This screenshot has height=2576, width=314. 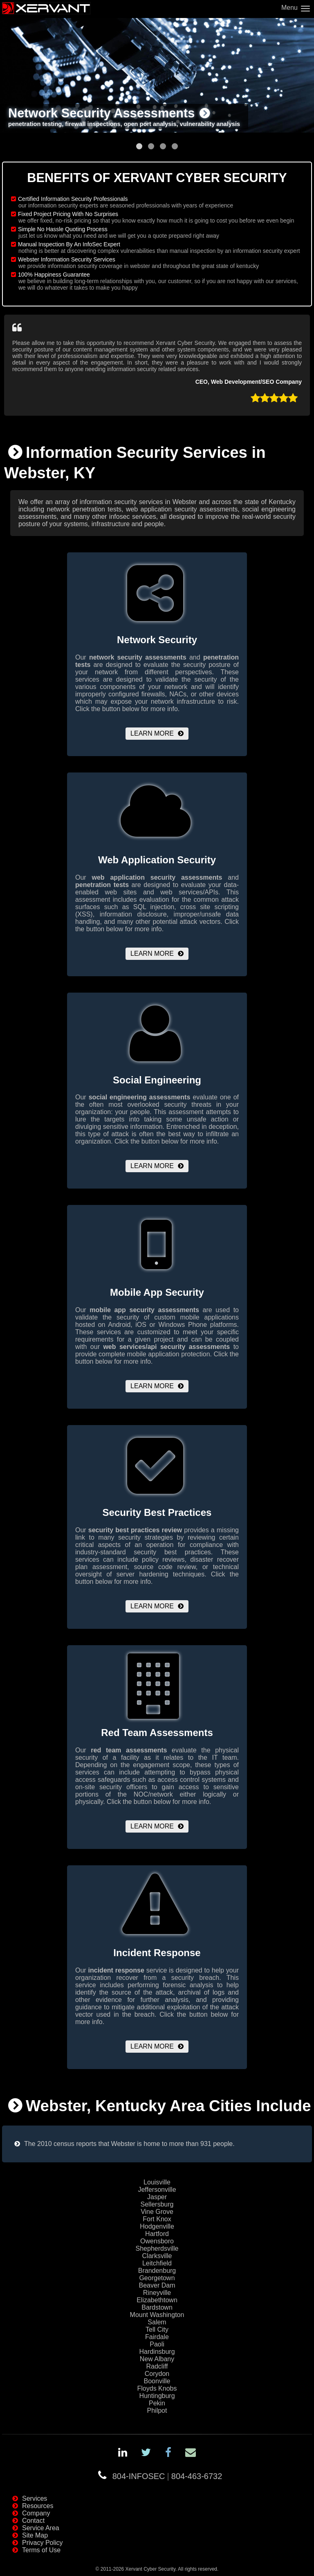 I want to click on Leitchfield, so click(x=157, y=2263).